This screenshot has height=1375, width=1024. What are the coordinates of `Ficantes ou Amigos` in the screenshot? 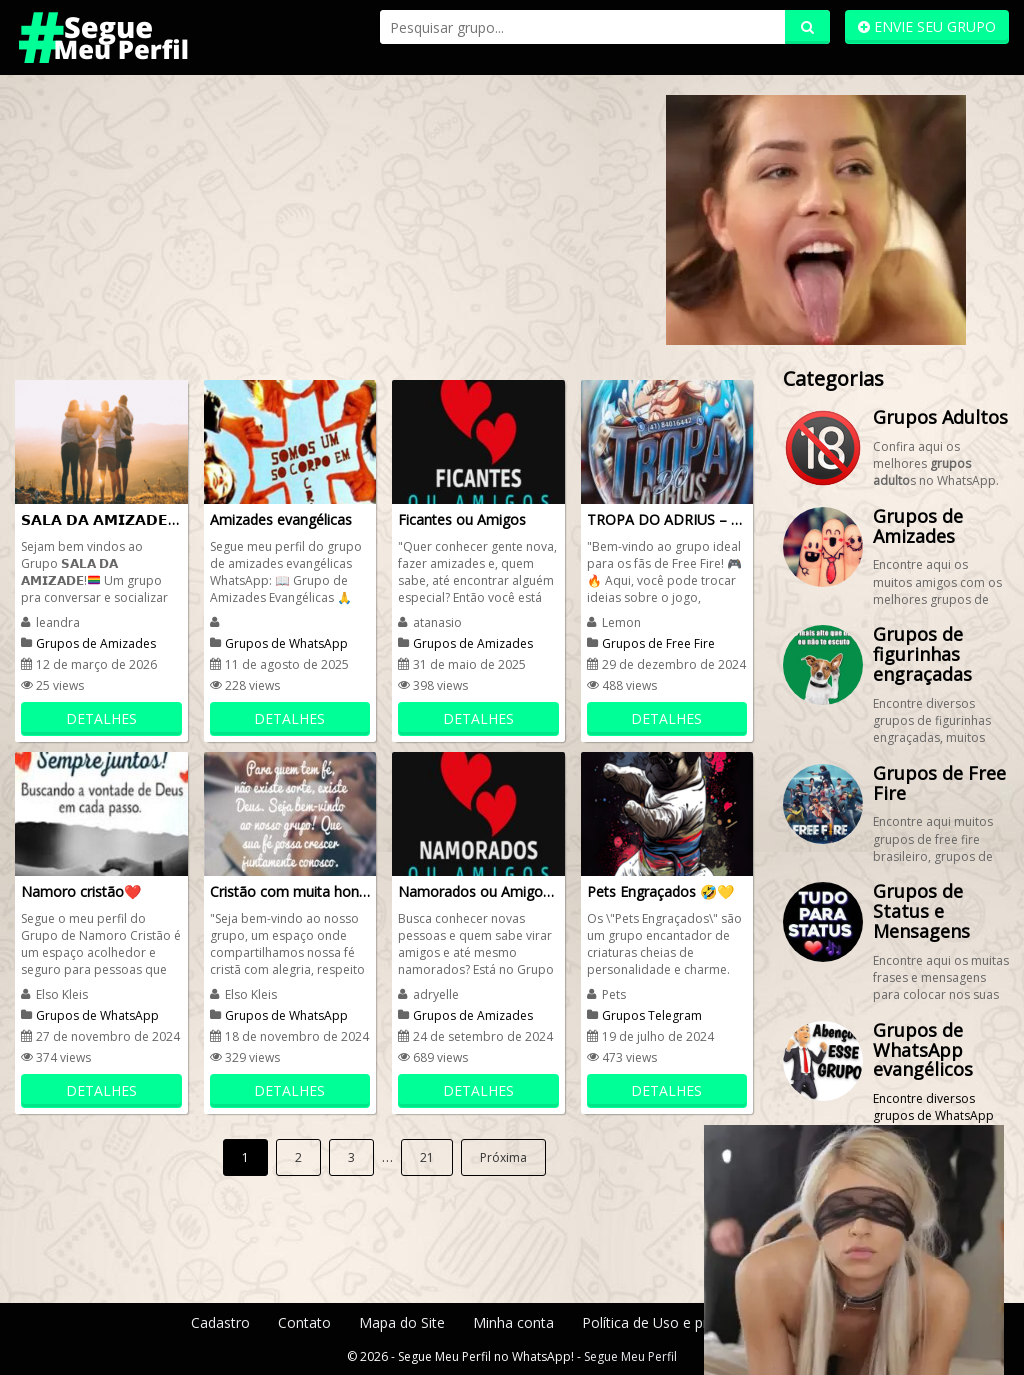 It's located at (462, 519).